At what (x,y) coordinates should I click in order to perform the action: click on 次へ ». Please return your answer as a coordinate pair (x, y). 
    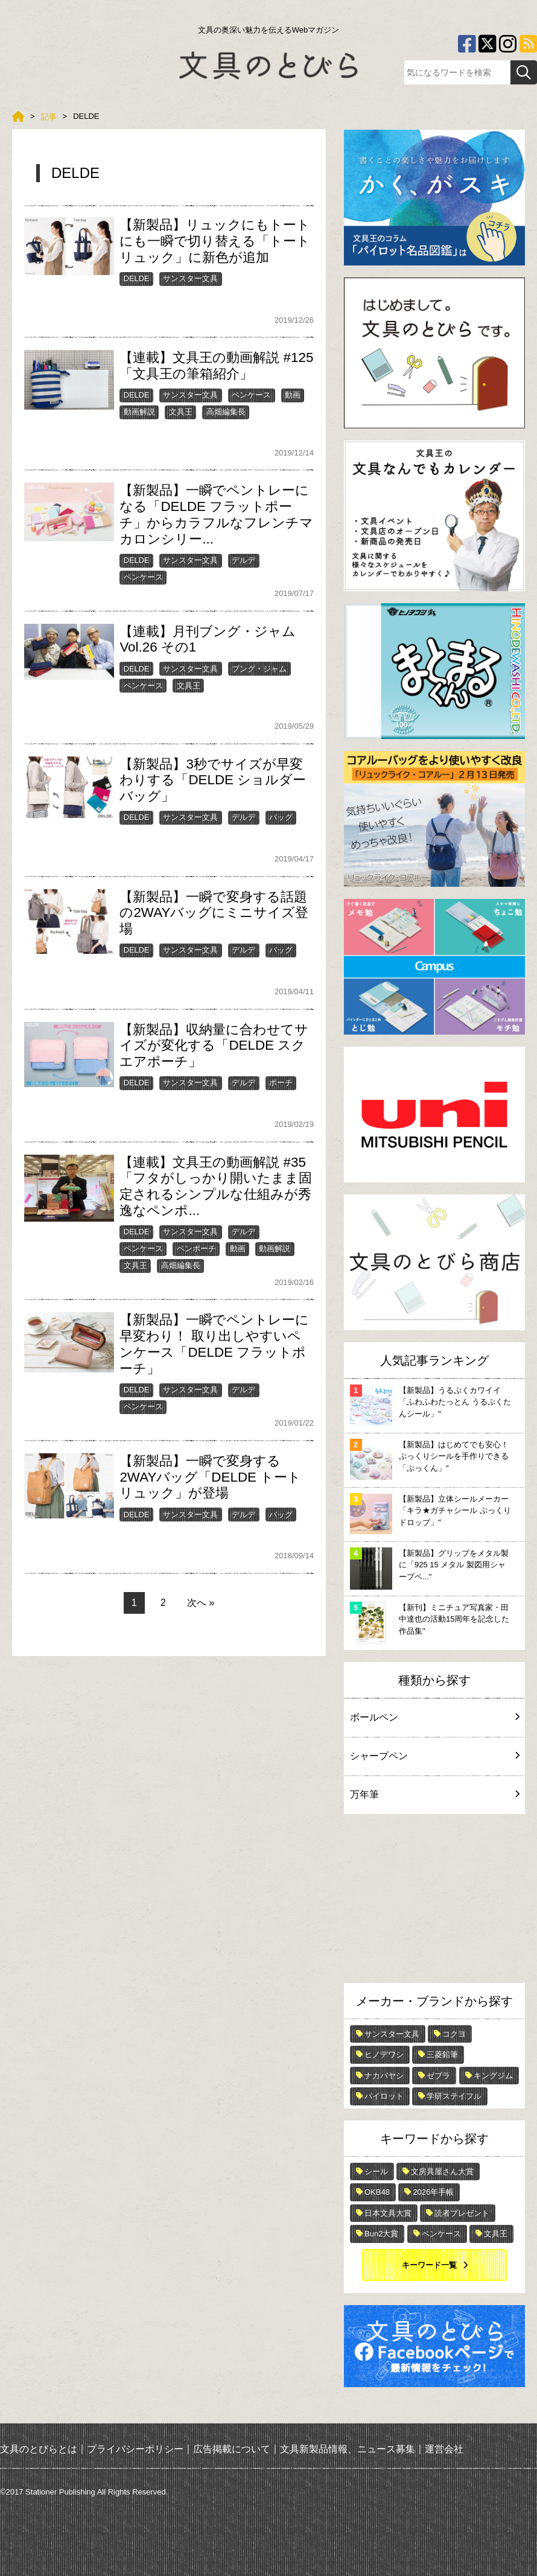
    Looking at the image, I should click on (200, 1602).